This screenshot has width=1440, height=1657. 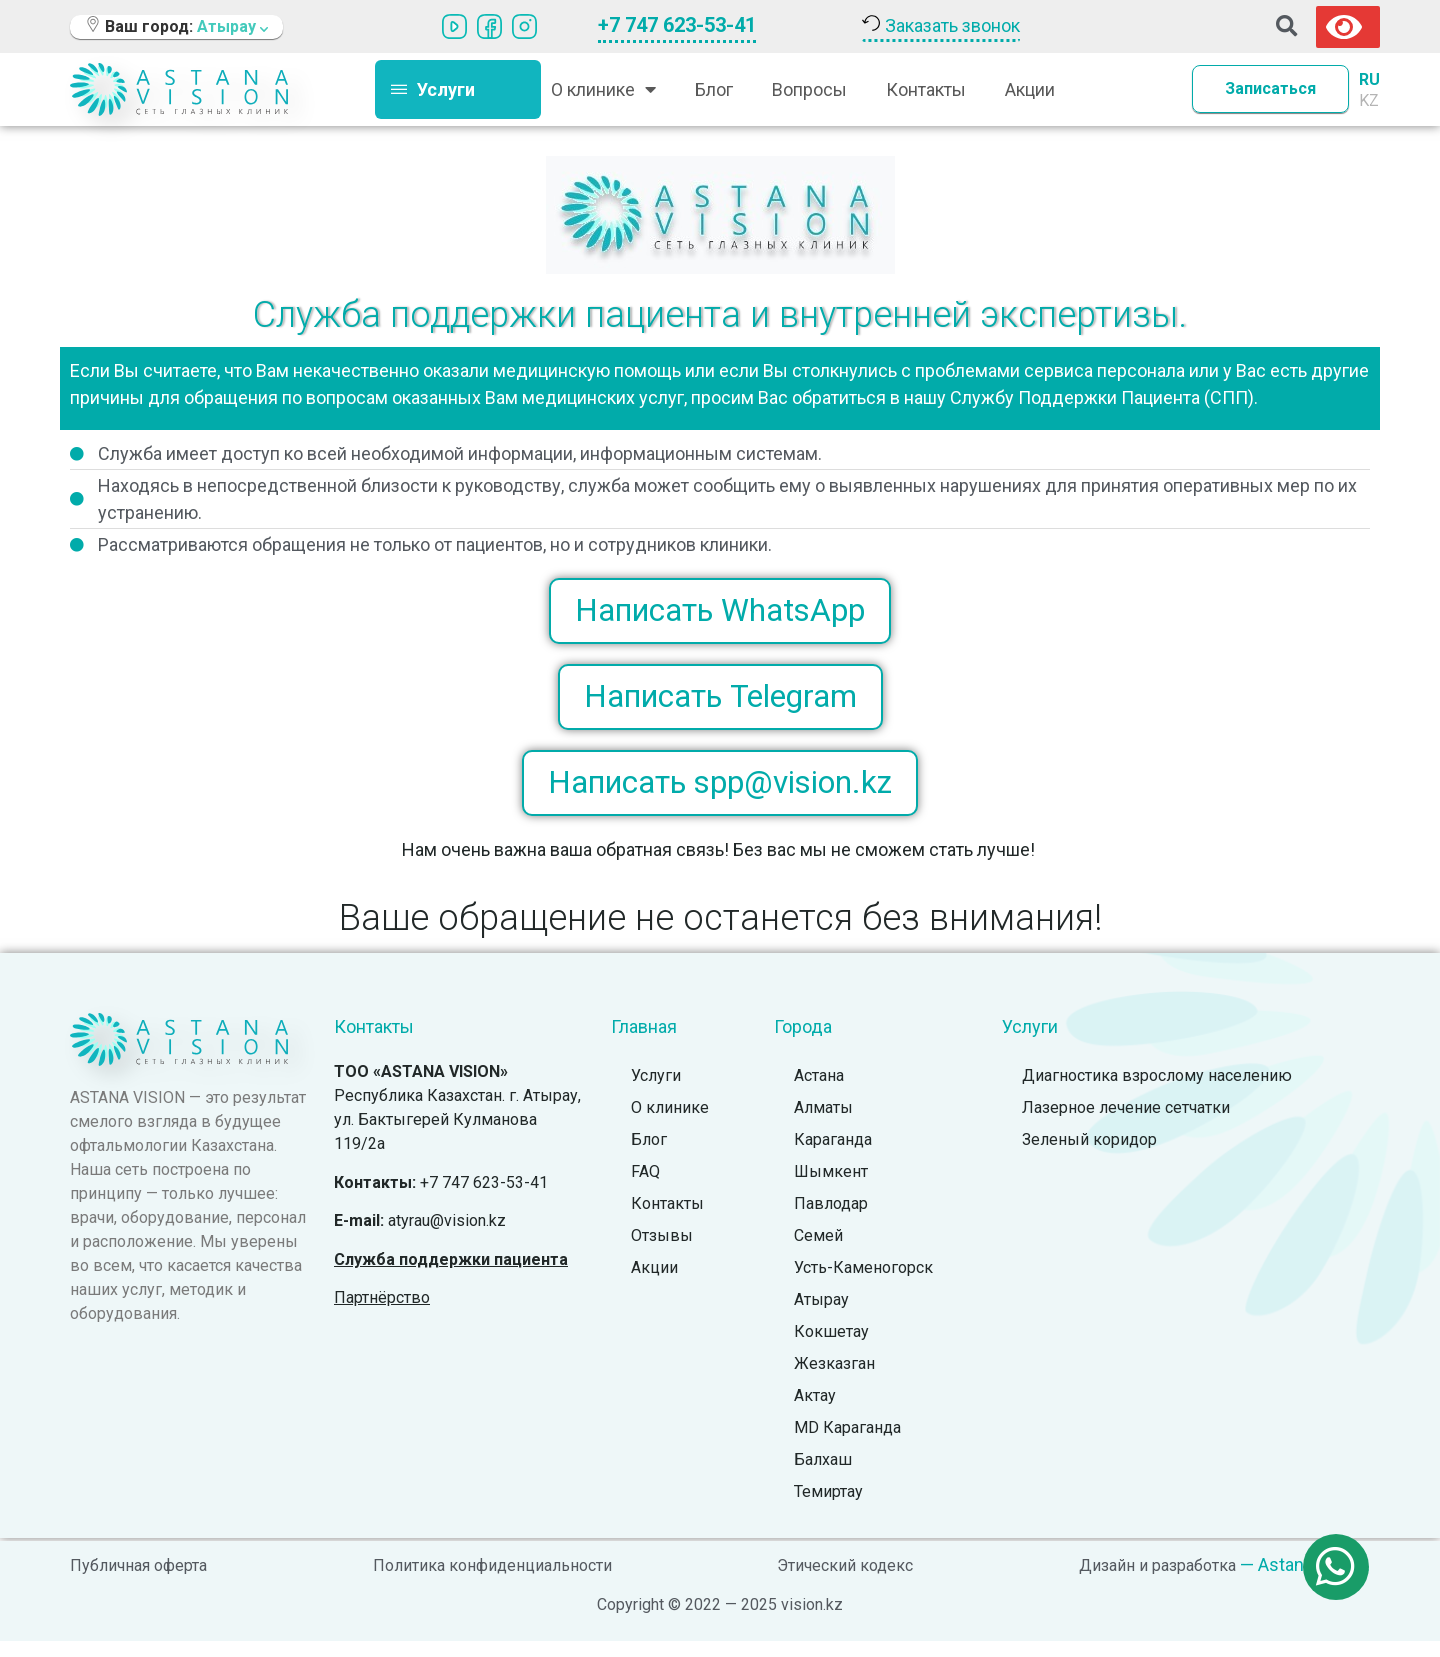 What do you see at coordinates (1089, 1156) in the screenshot?
I see `Зеленый коридор` at bounding box center [1089, 1156].